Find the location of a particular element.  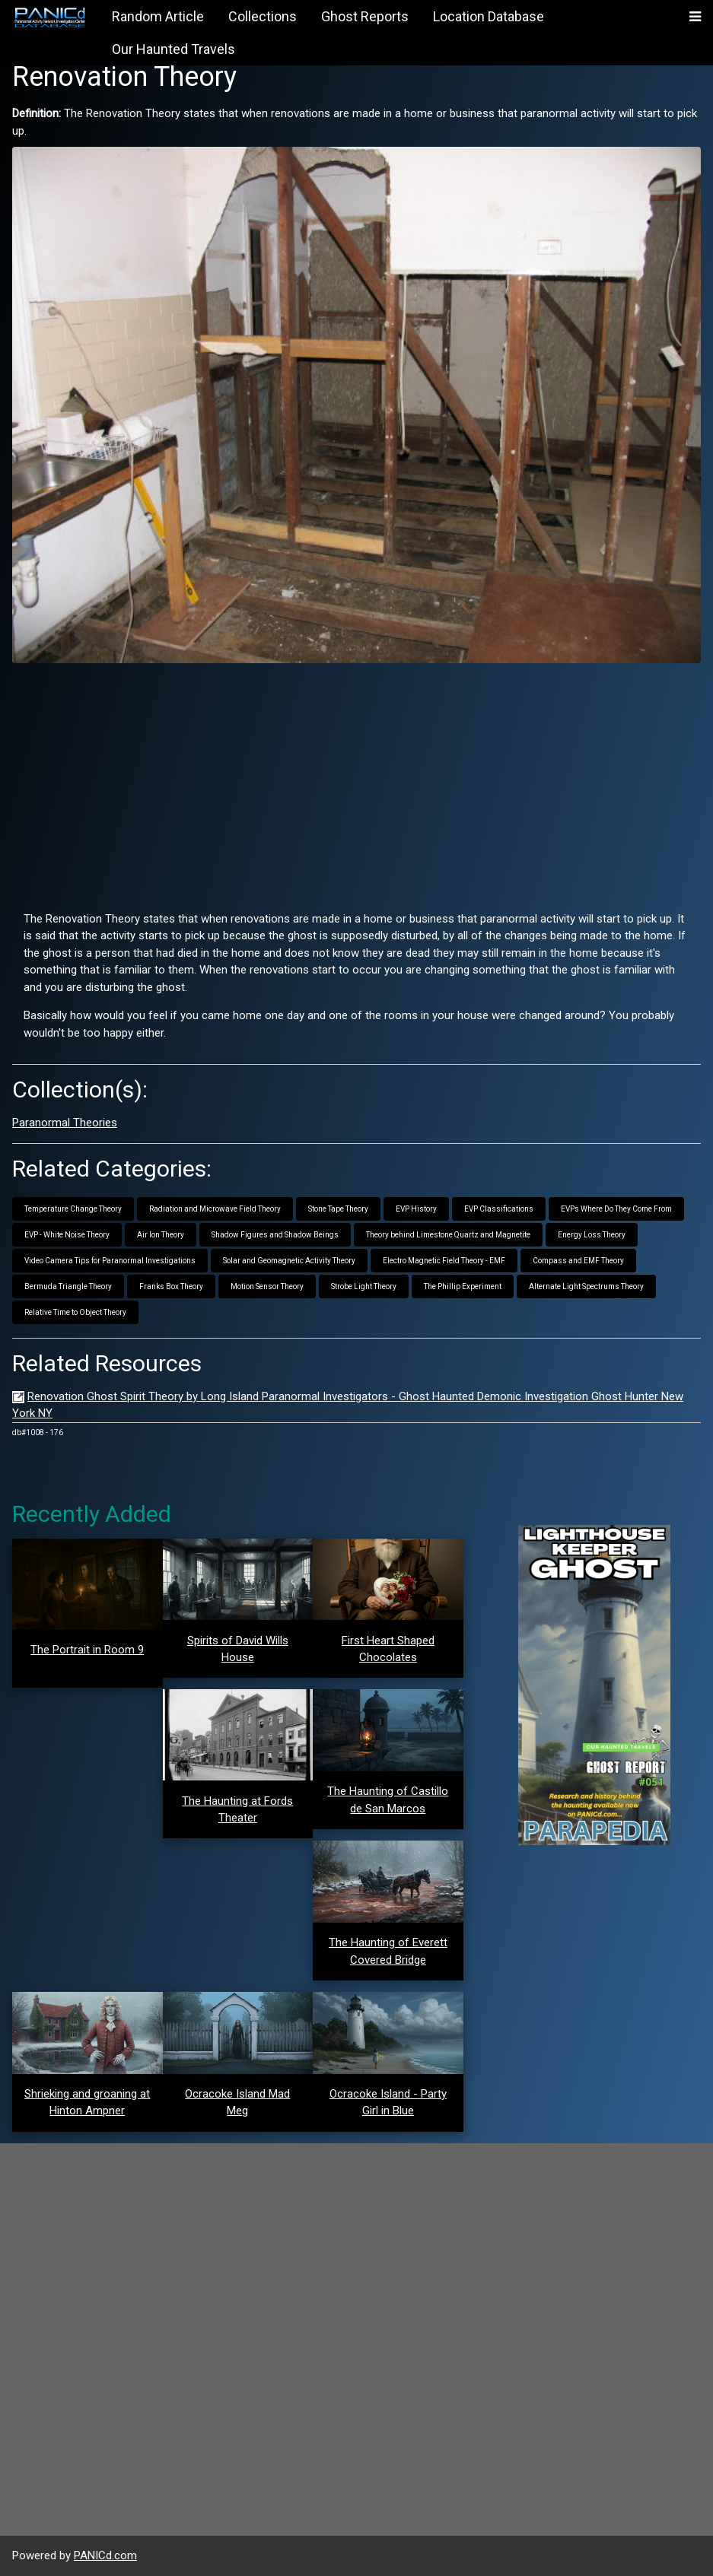

Stone Tape Theory is located at coordinates (338, 1209).